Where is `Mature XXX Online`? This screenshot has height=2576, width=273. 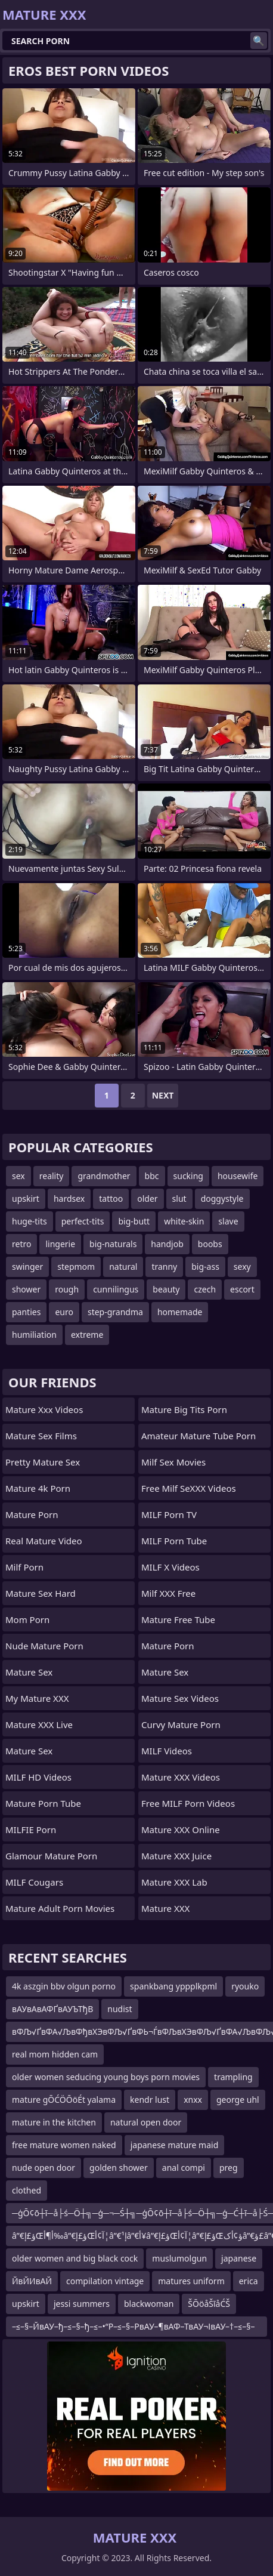
Mature XXX Online is located at coordinates (180, 1829).